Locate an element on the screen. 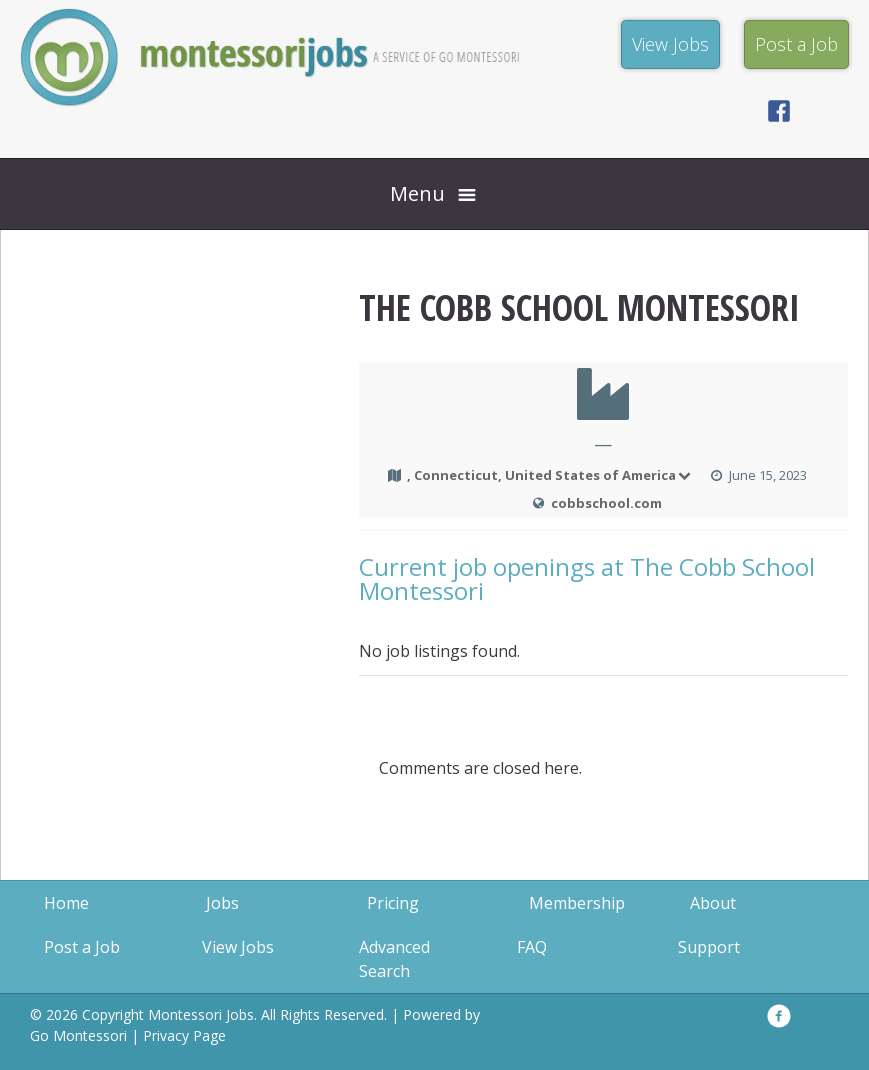 The width and height of the screenshot is (869, 1070). Home is located at coordinates (66, 903).